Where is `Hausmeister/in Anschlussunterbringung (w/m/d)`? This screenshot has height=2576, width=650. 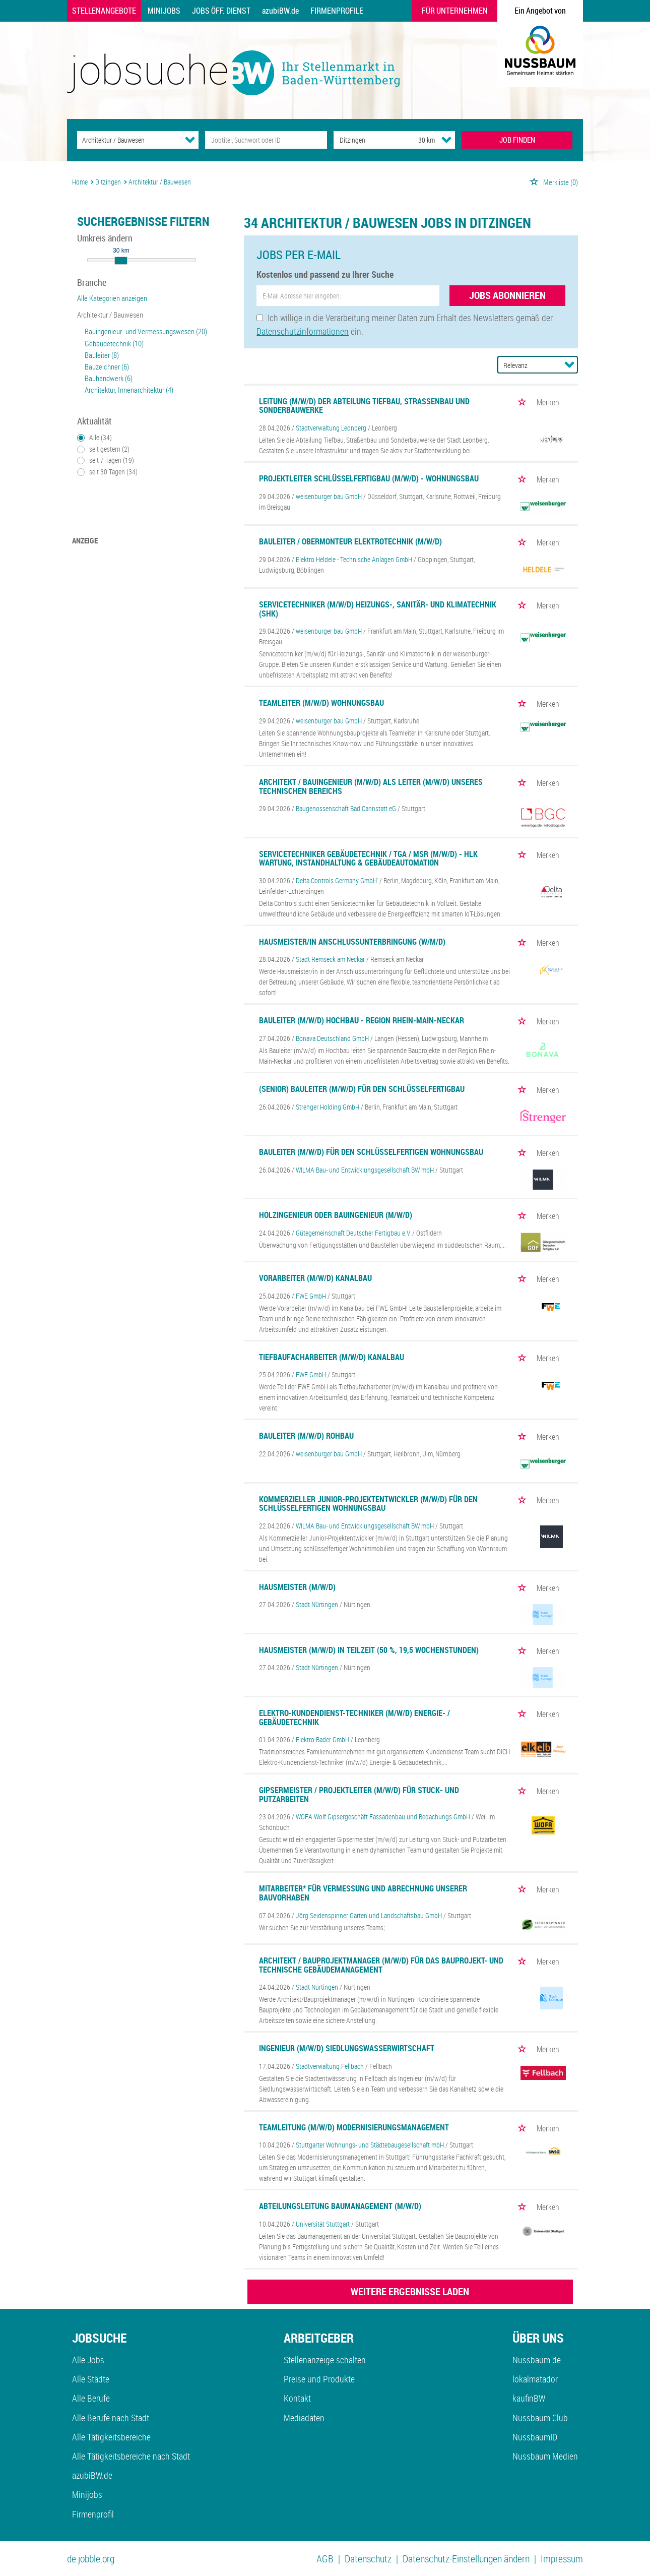
Hausmeister/in Anschlussunterbringung (w/m/d) is located at coordinates (352, 941).